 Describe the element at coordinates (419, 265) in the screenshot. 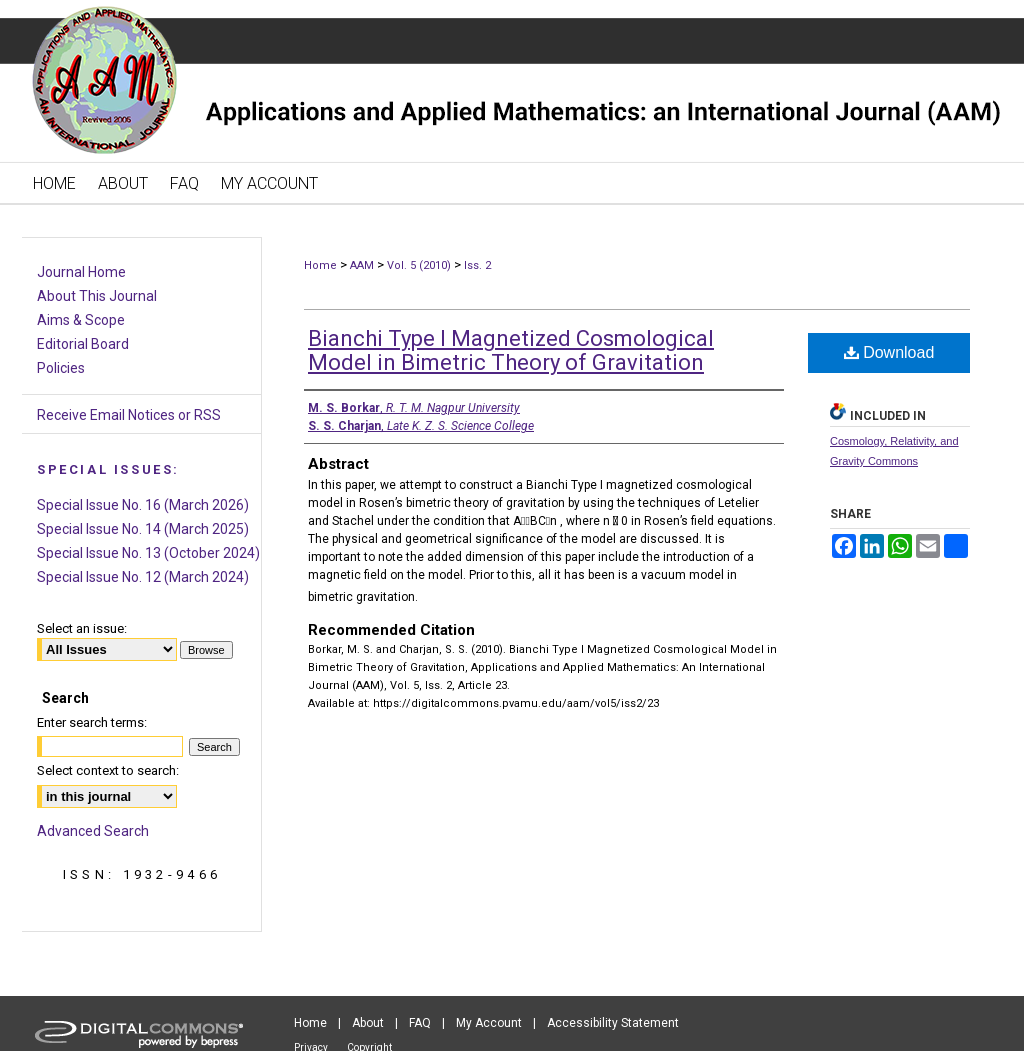

I see `Vol. 5 (2010)` at that location.